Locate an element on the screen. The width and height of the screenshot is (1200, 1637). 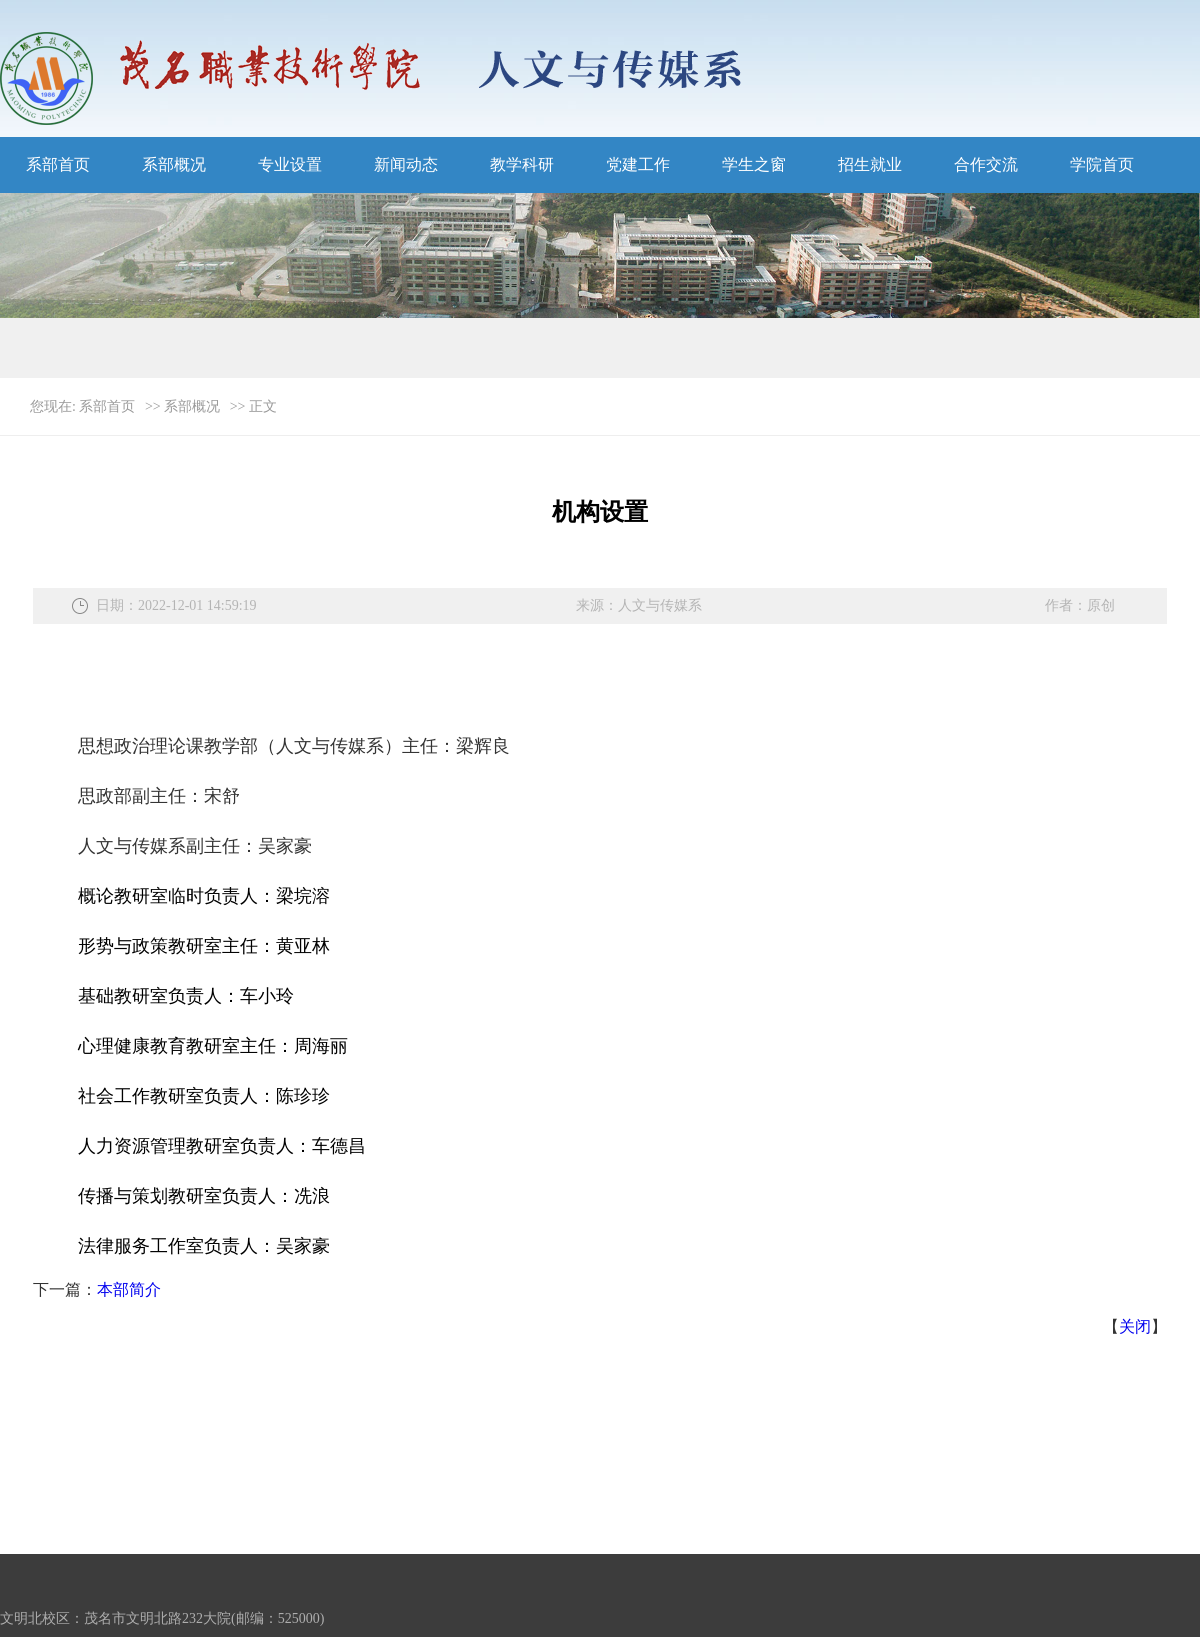
学生之窗 is located at coordinates (754, 164).